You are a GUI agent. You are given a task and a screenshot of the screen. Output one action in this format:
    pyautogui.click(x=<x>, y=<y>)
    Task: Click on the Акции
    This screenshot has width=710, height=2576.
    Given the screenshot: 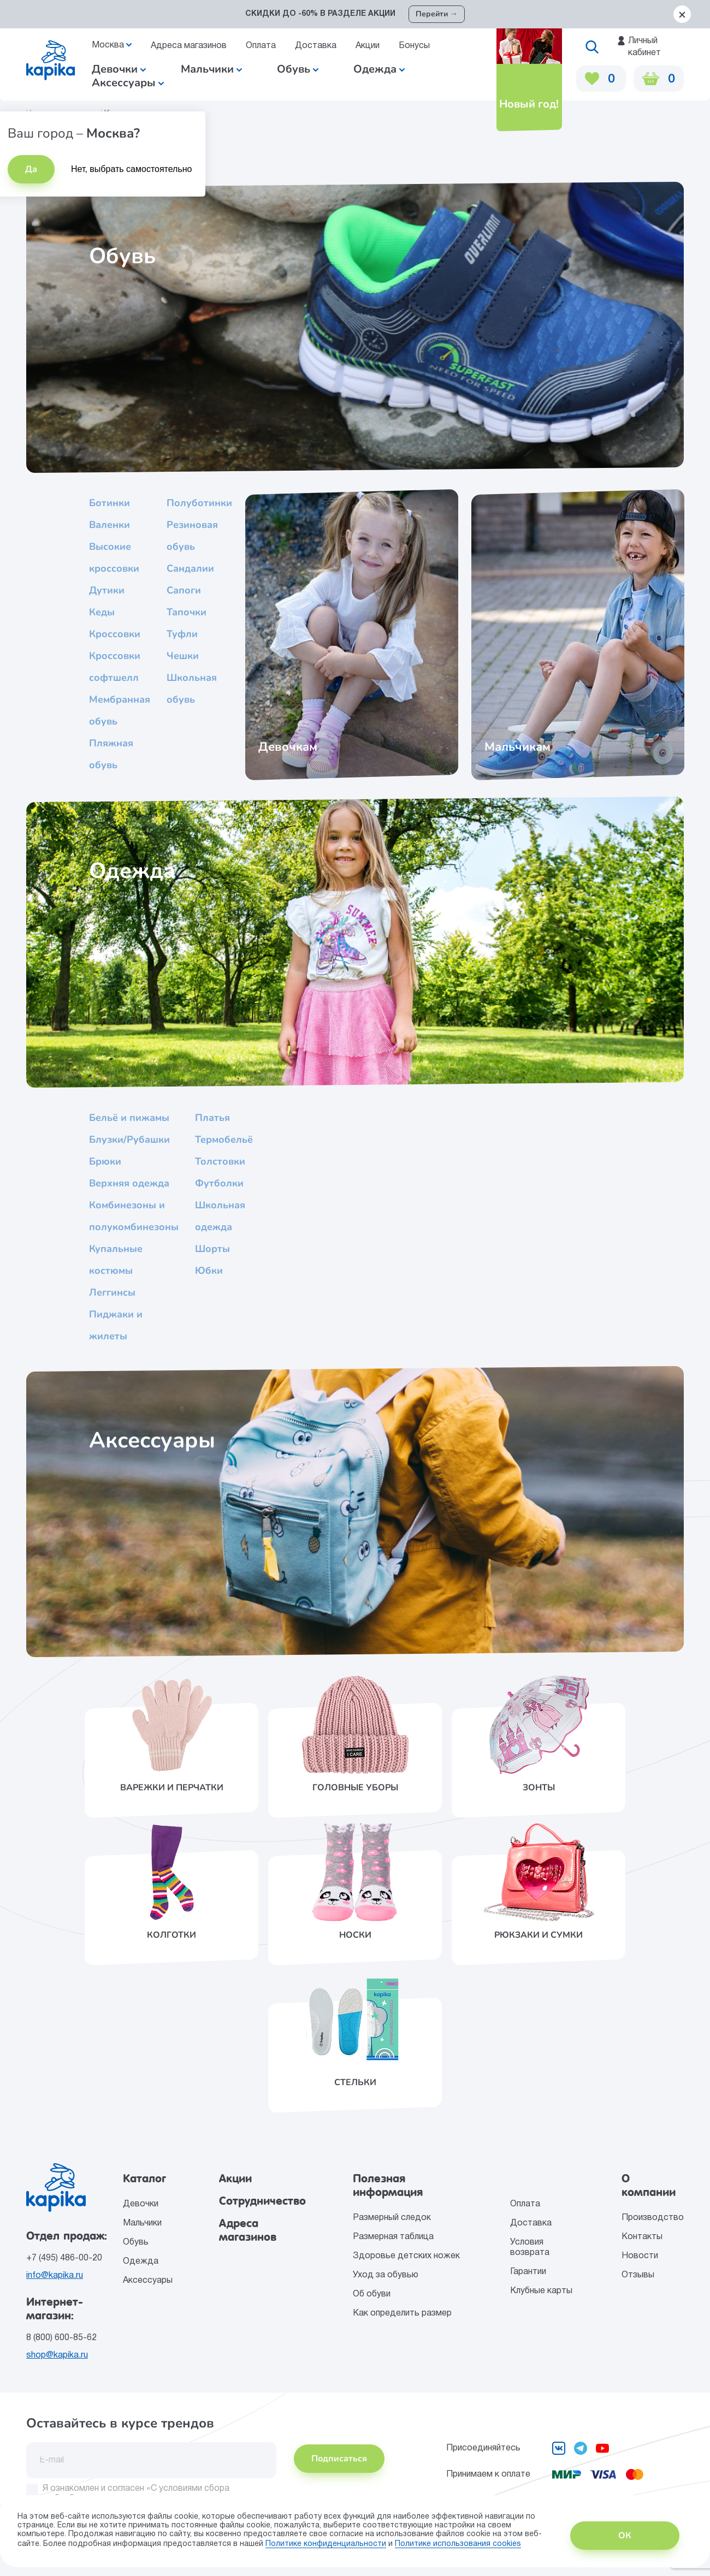 What is the action you would take?
    pyautogui.click(x=368, y=46)
    